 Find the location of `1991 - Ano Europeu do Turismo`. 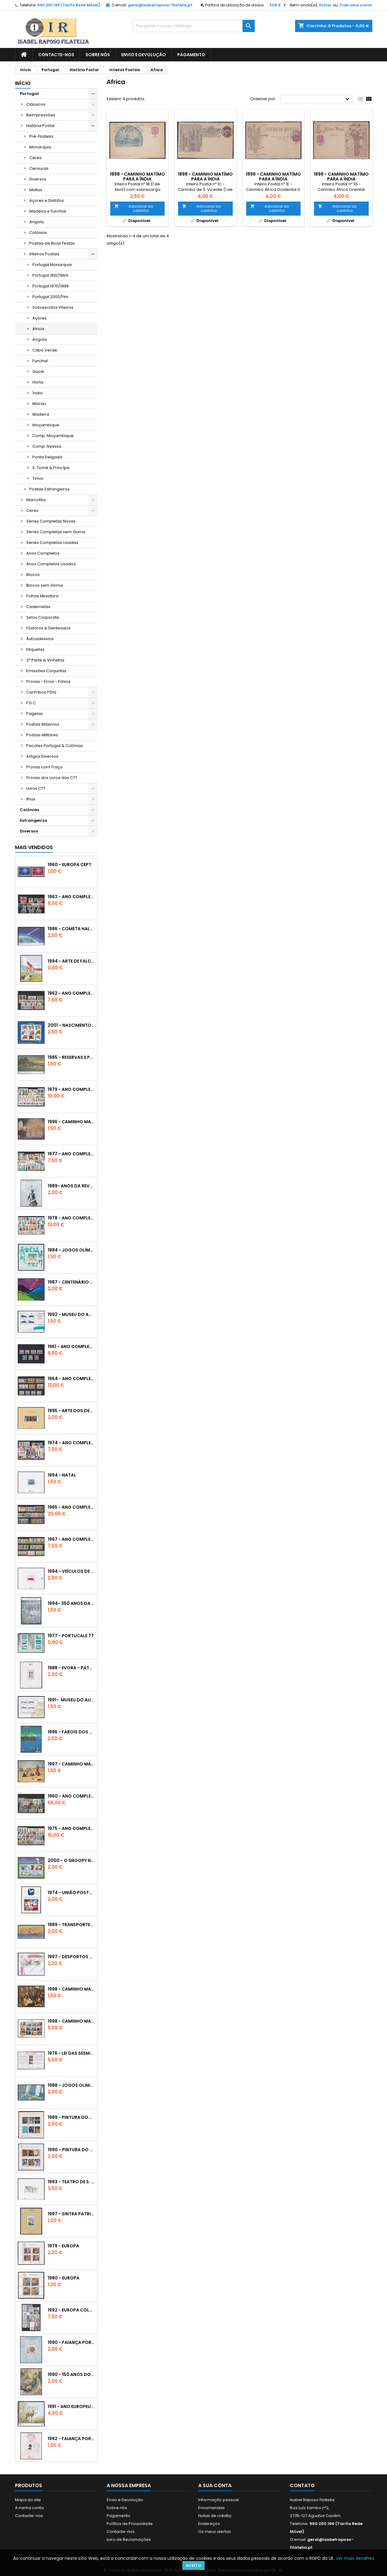

1991 - Ano Europeu do Turismo is located at coordinates (71, 2406).